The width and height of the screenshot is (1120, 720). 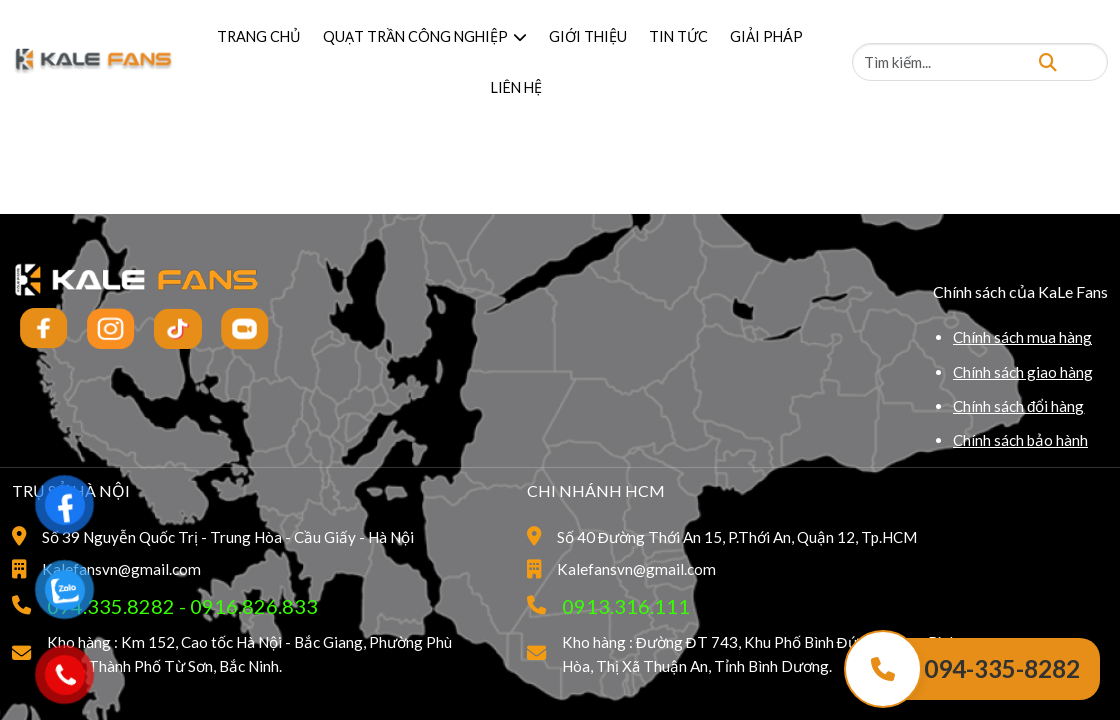 What do you see at coordinates (1023, 372) in the screenshot?
I see `Chính sách giao hàng` at bounding box center [1023, 372].